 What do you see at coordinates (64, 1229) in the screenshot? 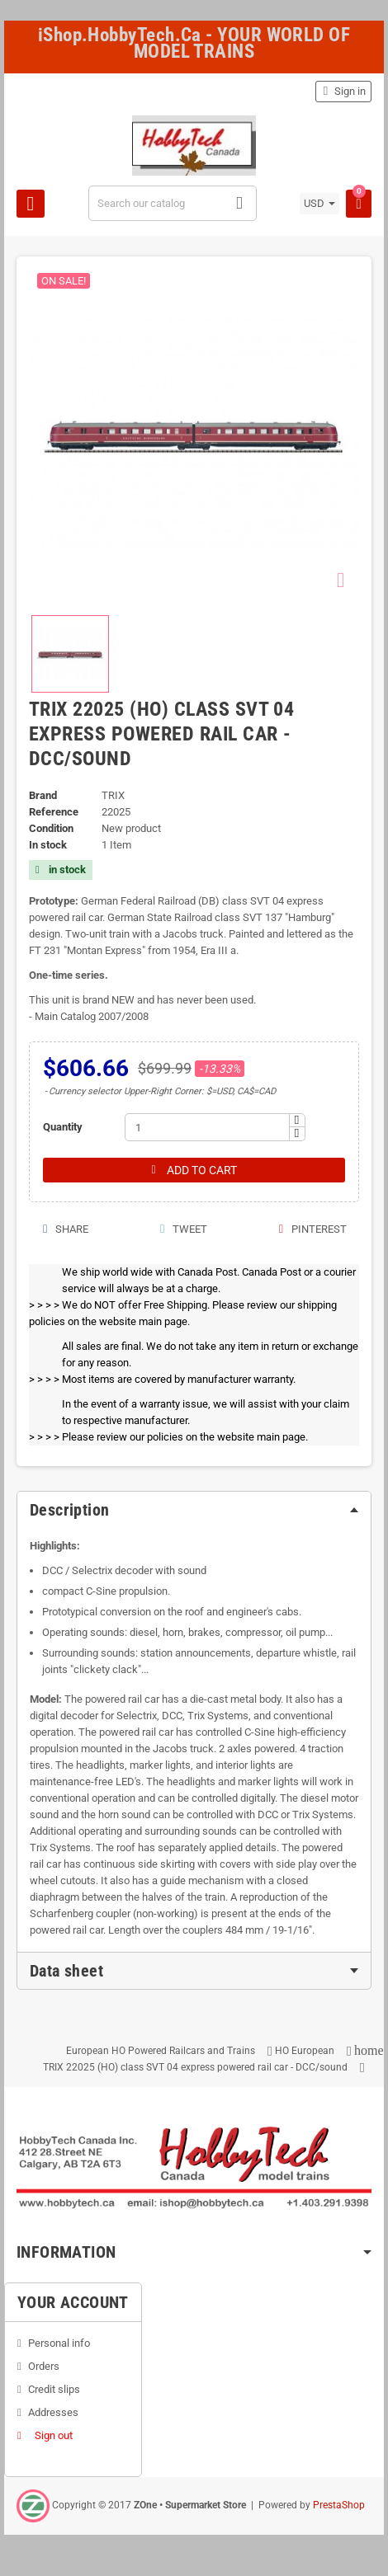
I see `Share` at bounding box center [64, 1229].